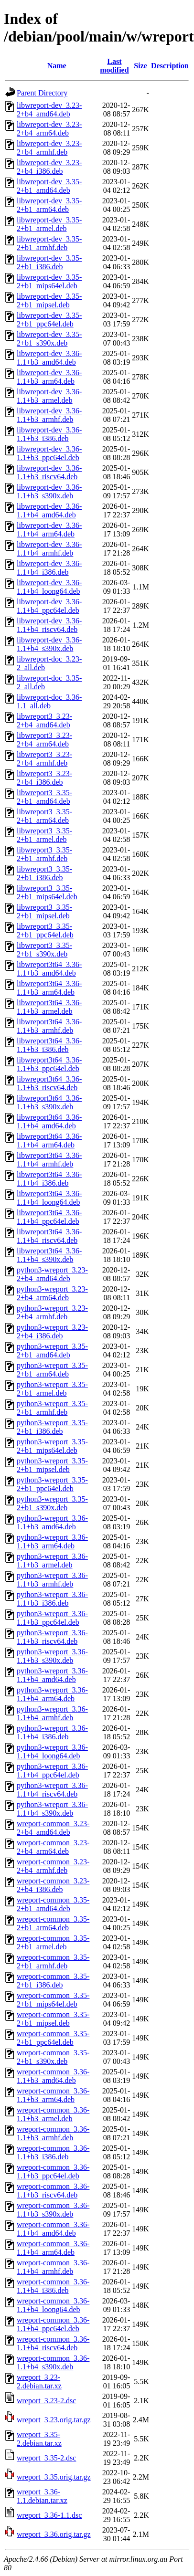 Image resolution: width=194 pixels, height=2576 pixels. What do you see at coordinates (53, 1866) in the screenshot?
I see `wreport-common_3.23-2+b4_armhf.deb` at bounding box center [53, 1866].